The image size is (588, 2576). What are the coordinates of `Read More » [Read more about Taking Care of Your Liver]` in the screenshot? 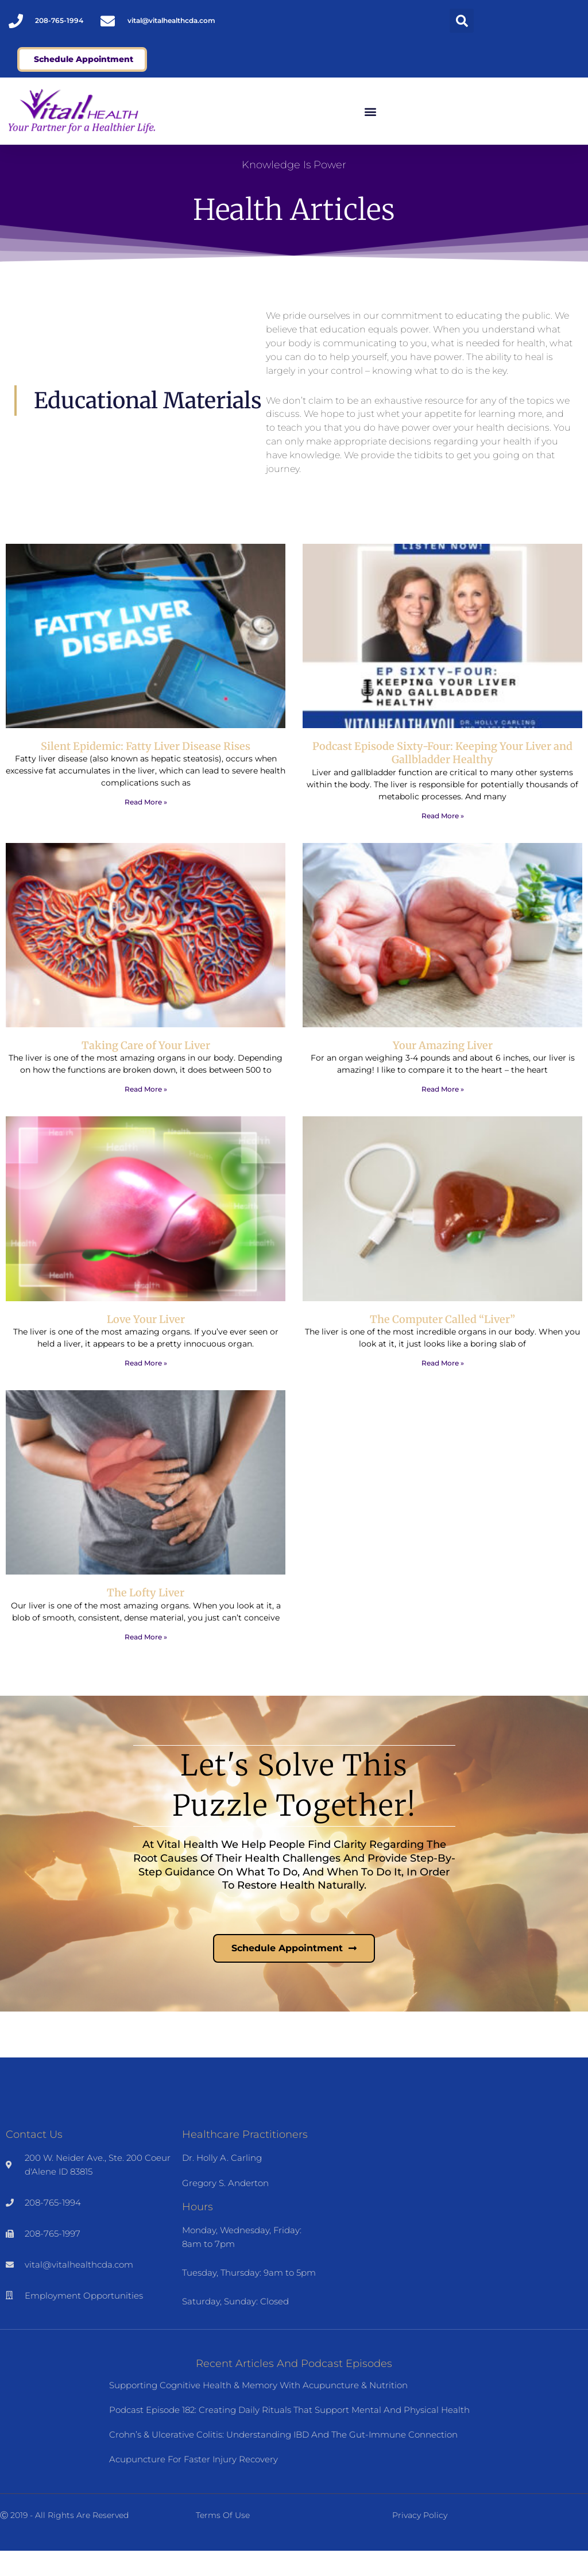 It's located at (146, 1114).